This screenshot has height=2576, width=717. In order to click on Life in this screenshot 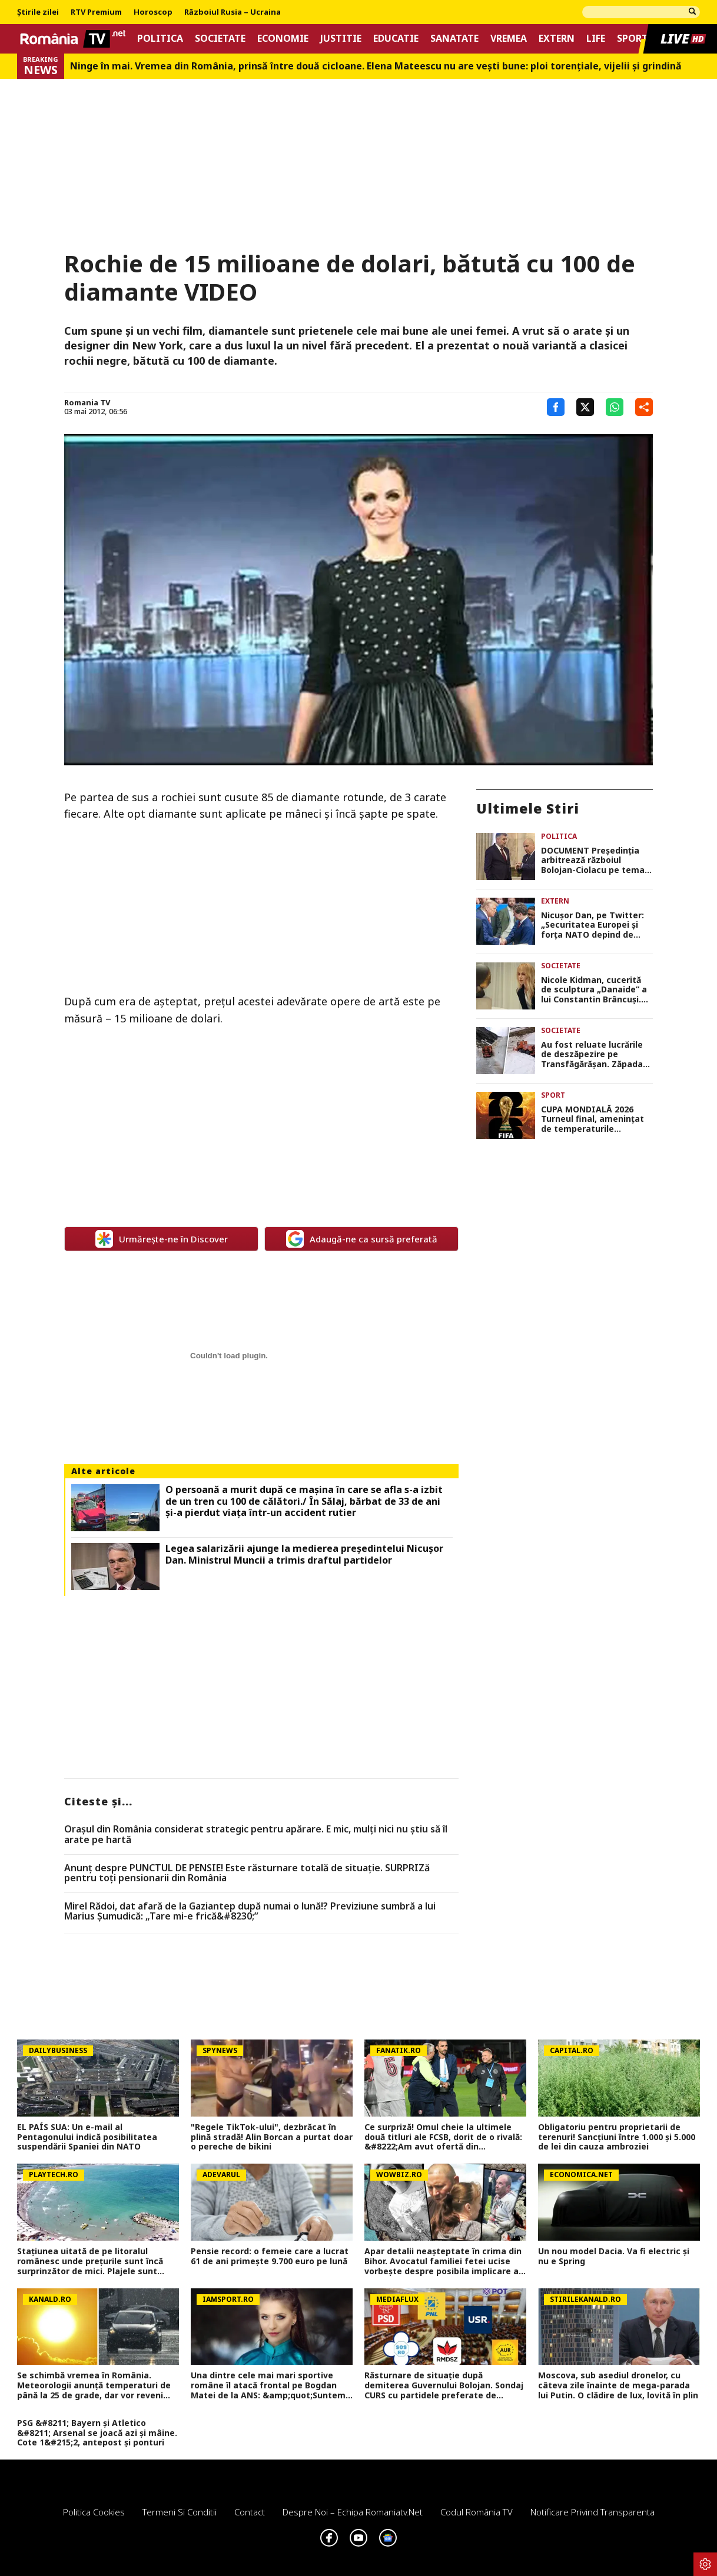, I will do `click(595, 38)`.